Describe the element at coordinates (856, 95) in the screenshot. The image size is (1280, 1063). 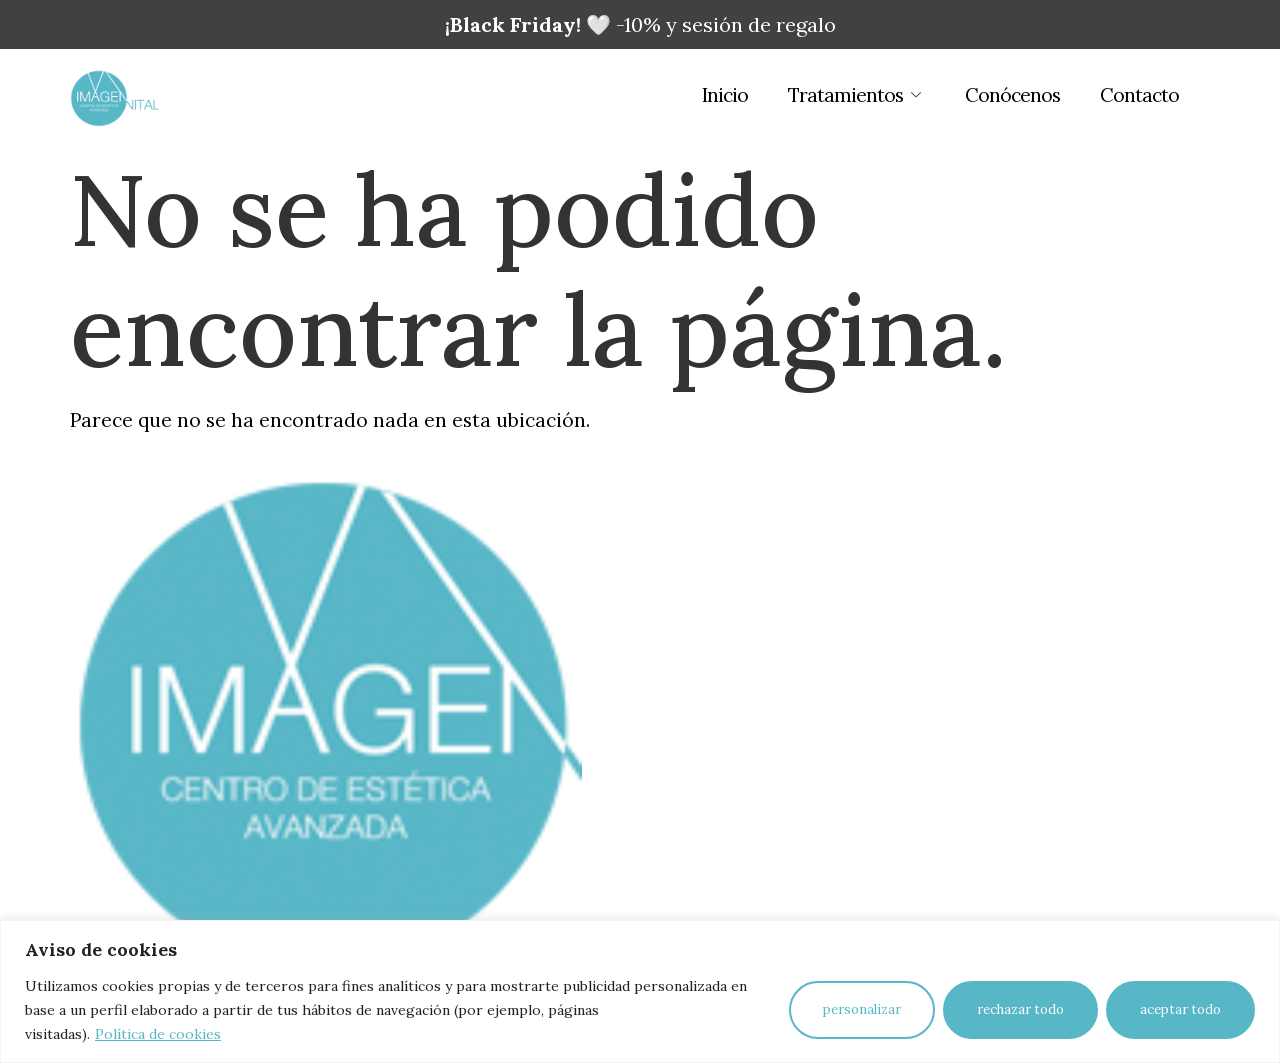
I see `Tratamientos` at that location.